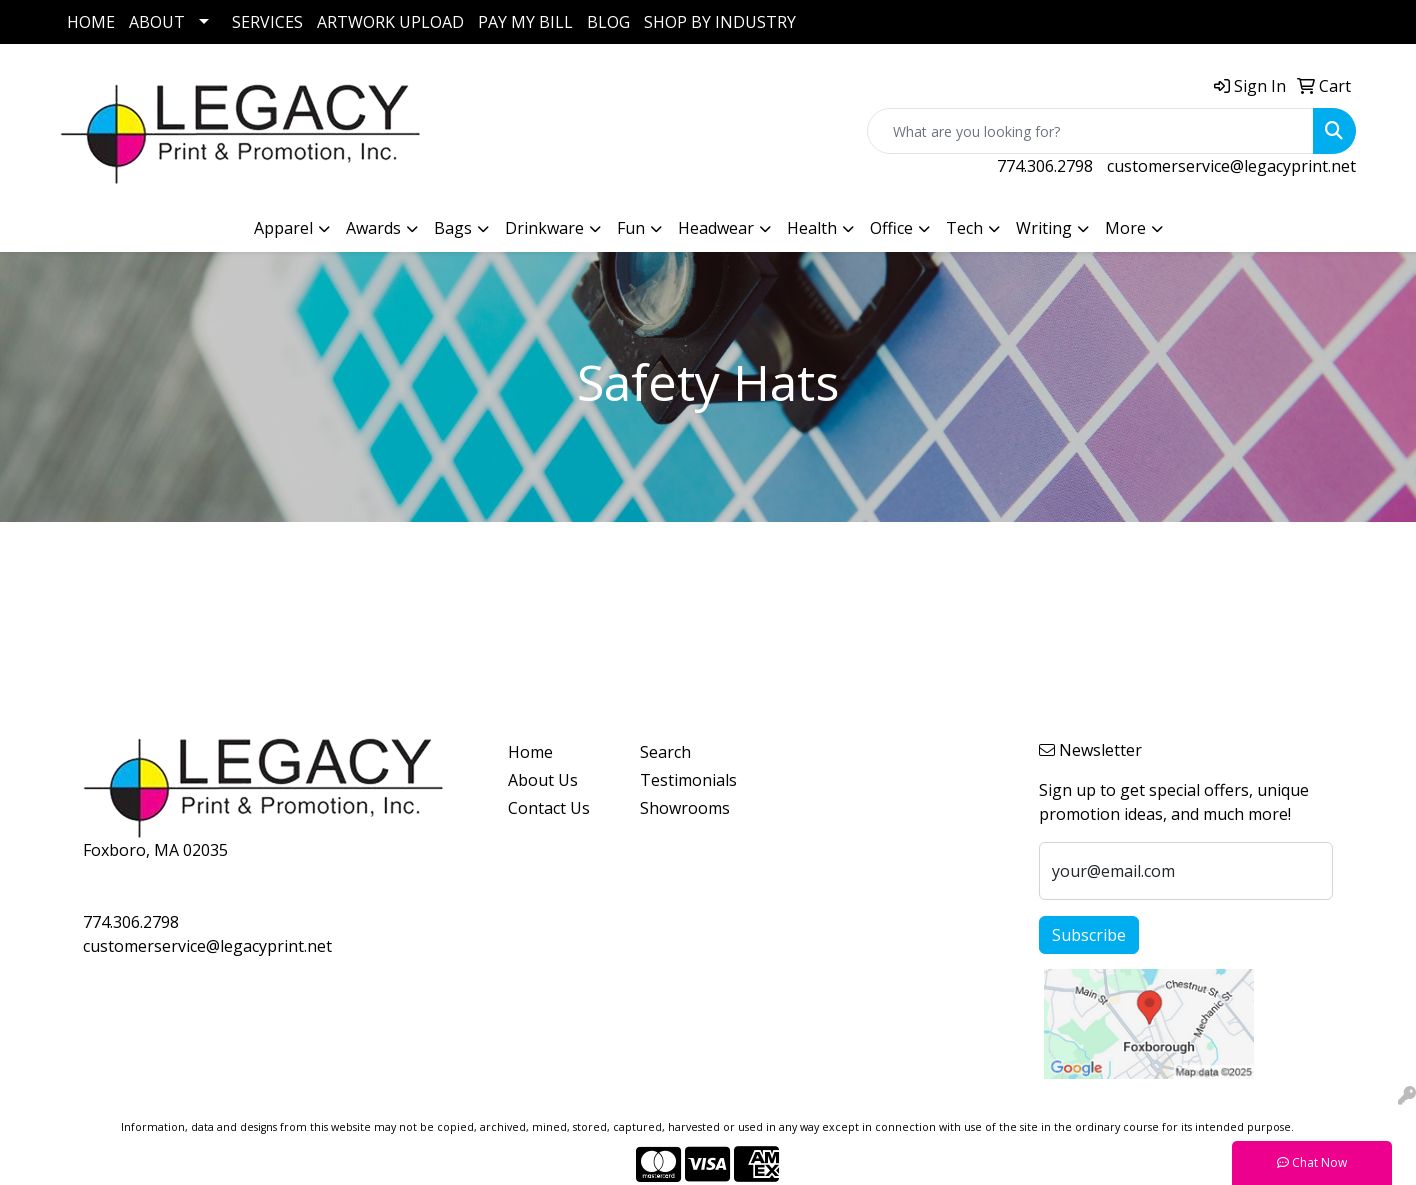 Image resolution: width=1416 pixels, height=1185 pixels. I want to click on SHOP BY INDUSTRY, so click(720, 22).